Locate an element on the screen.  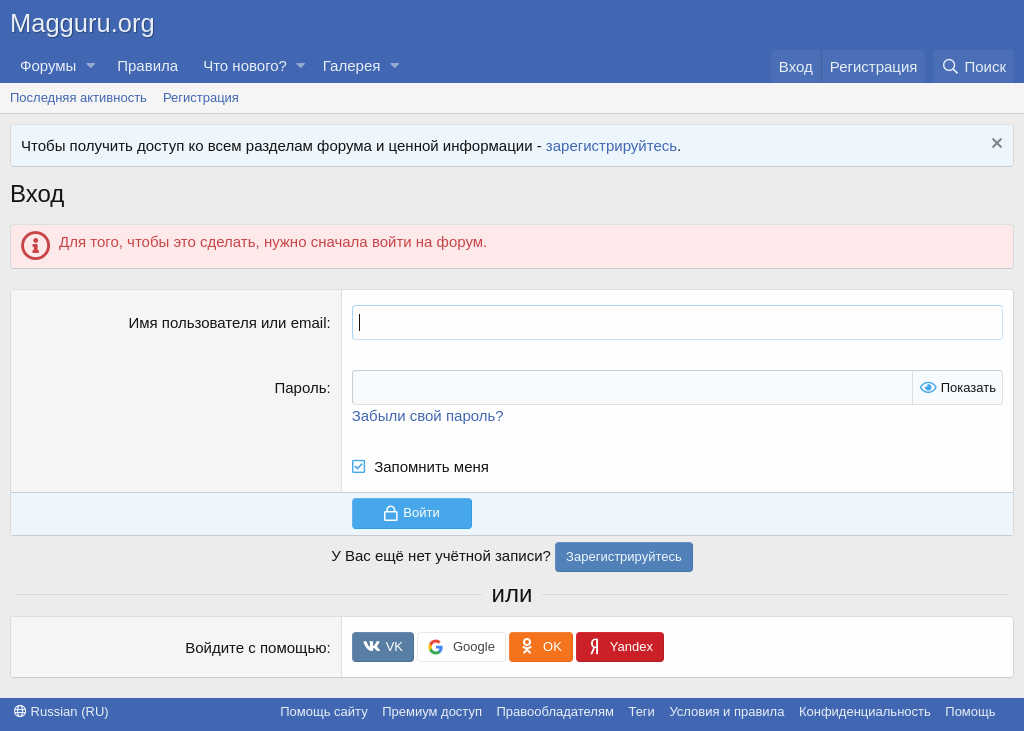
Забыли свой пароль? is located at coordinates (428, 415).